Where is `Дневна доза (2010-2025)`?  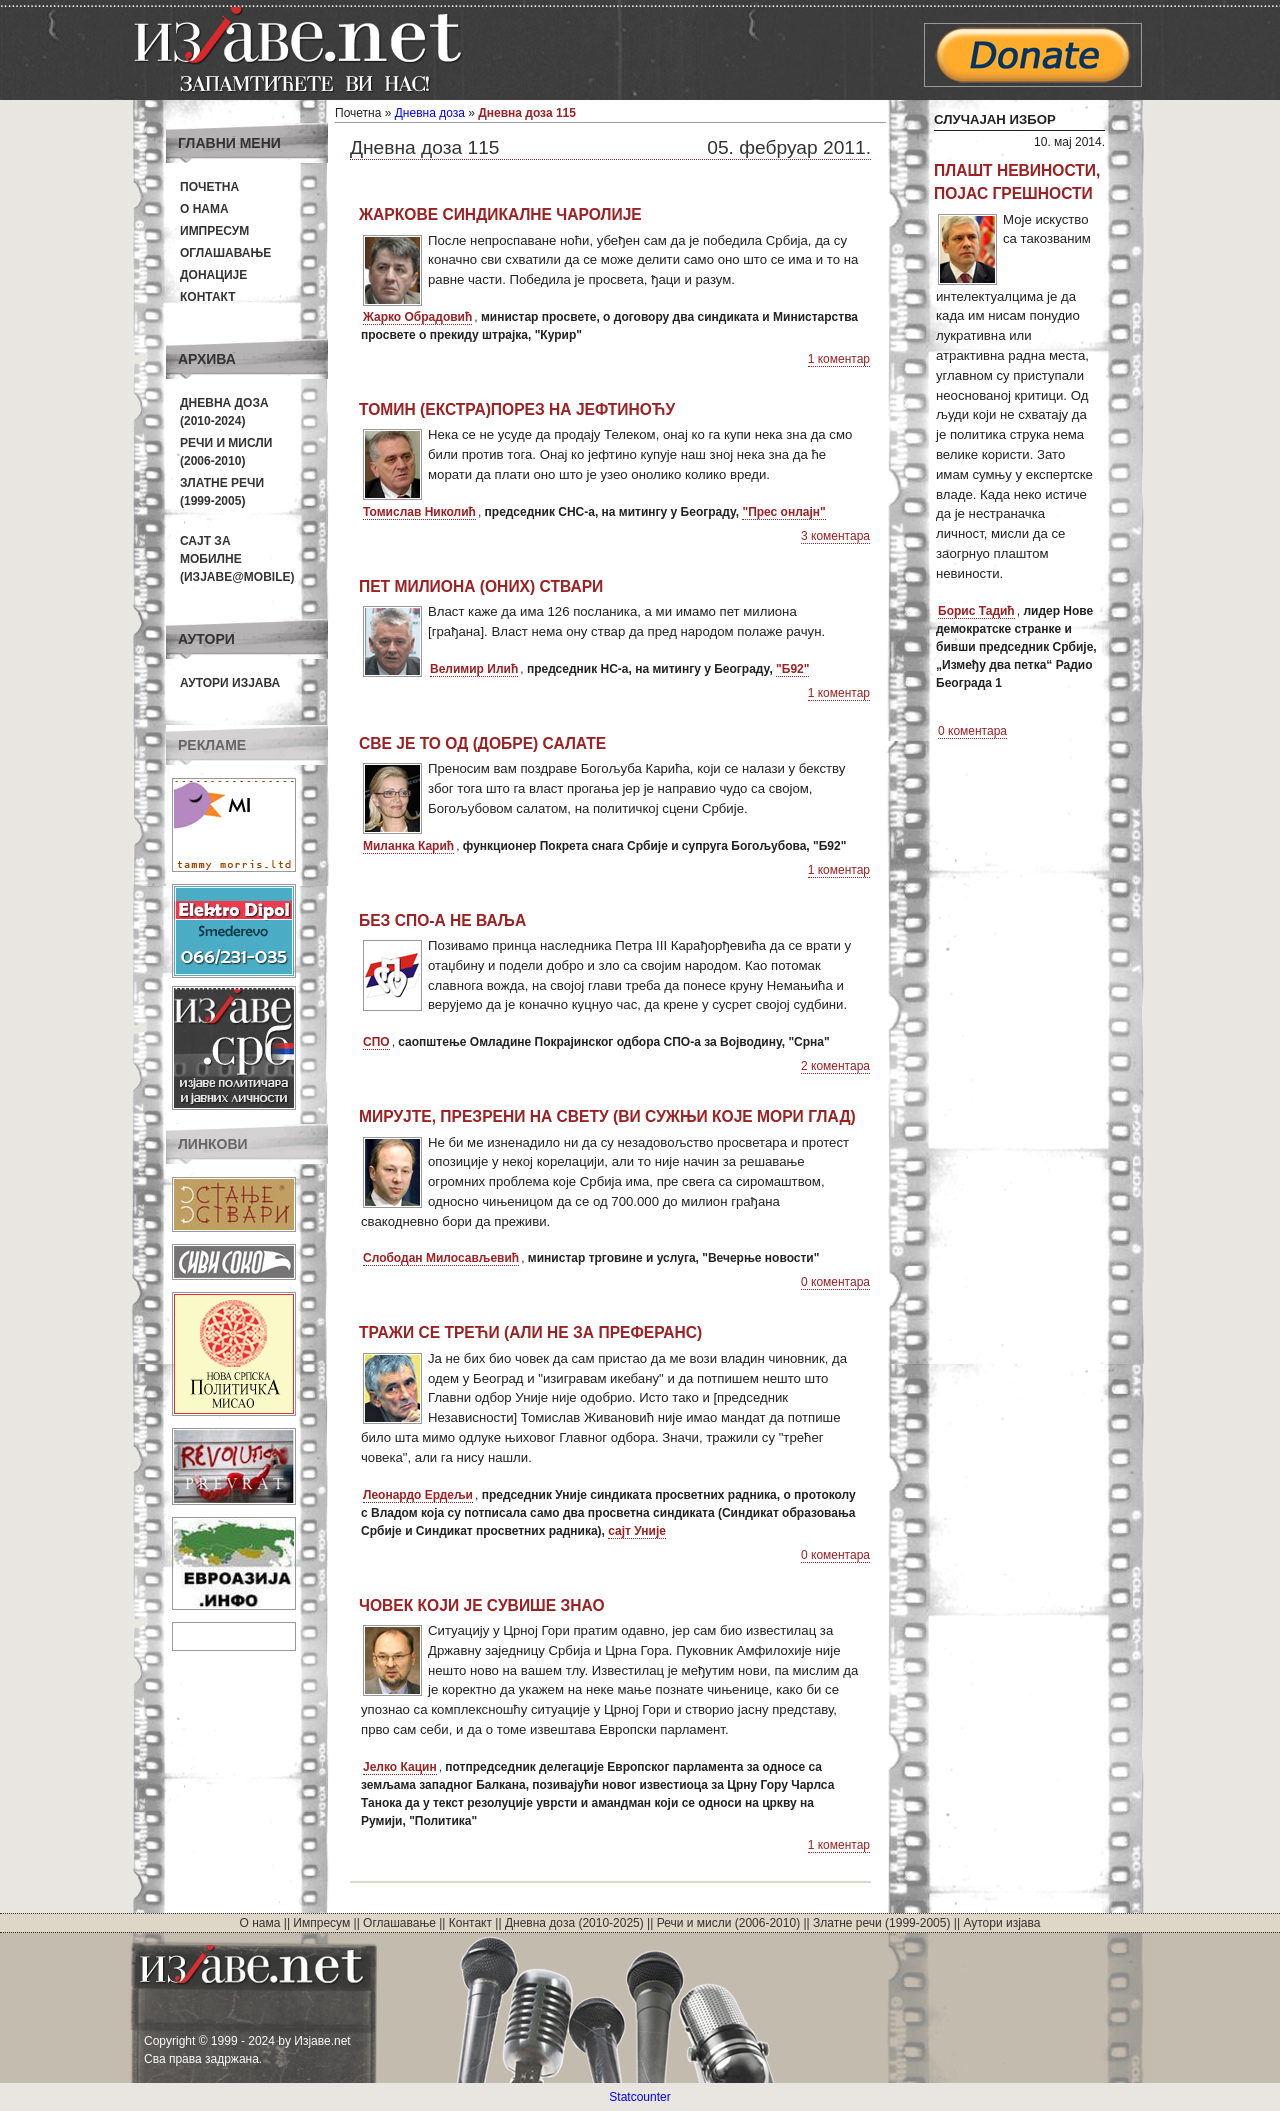
Дневна доза (2010-2025) is located at coordinates (574, 1923).